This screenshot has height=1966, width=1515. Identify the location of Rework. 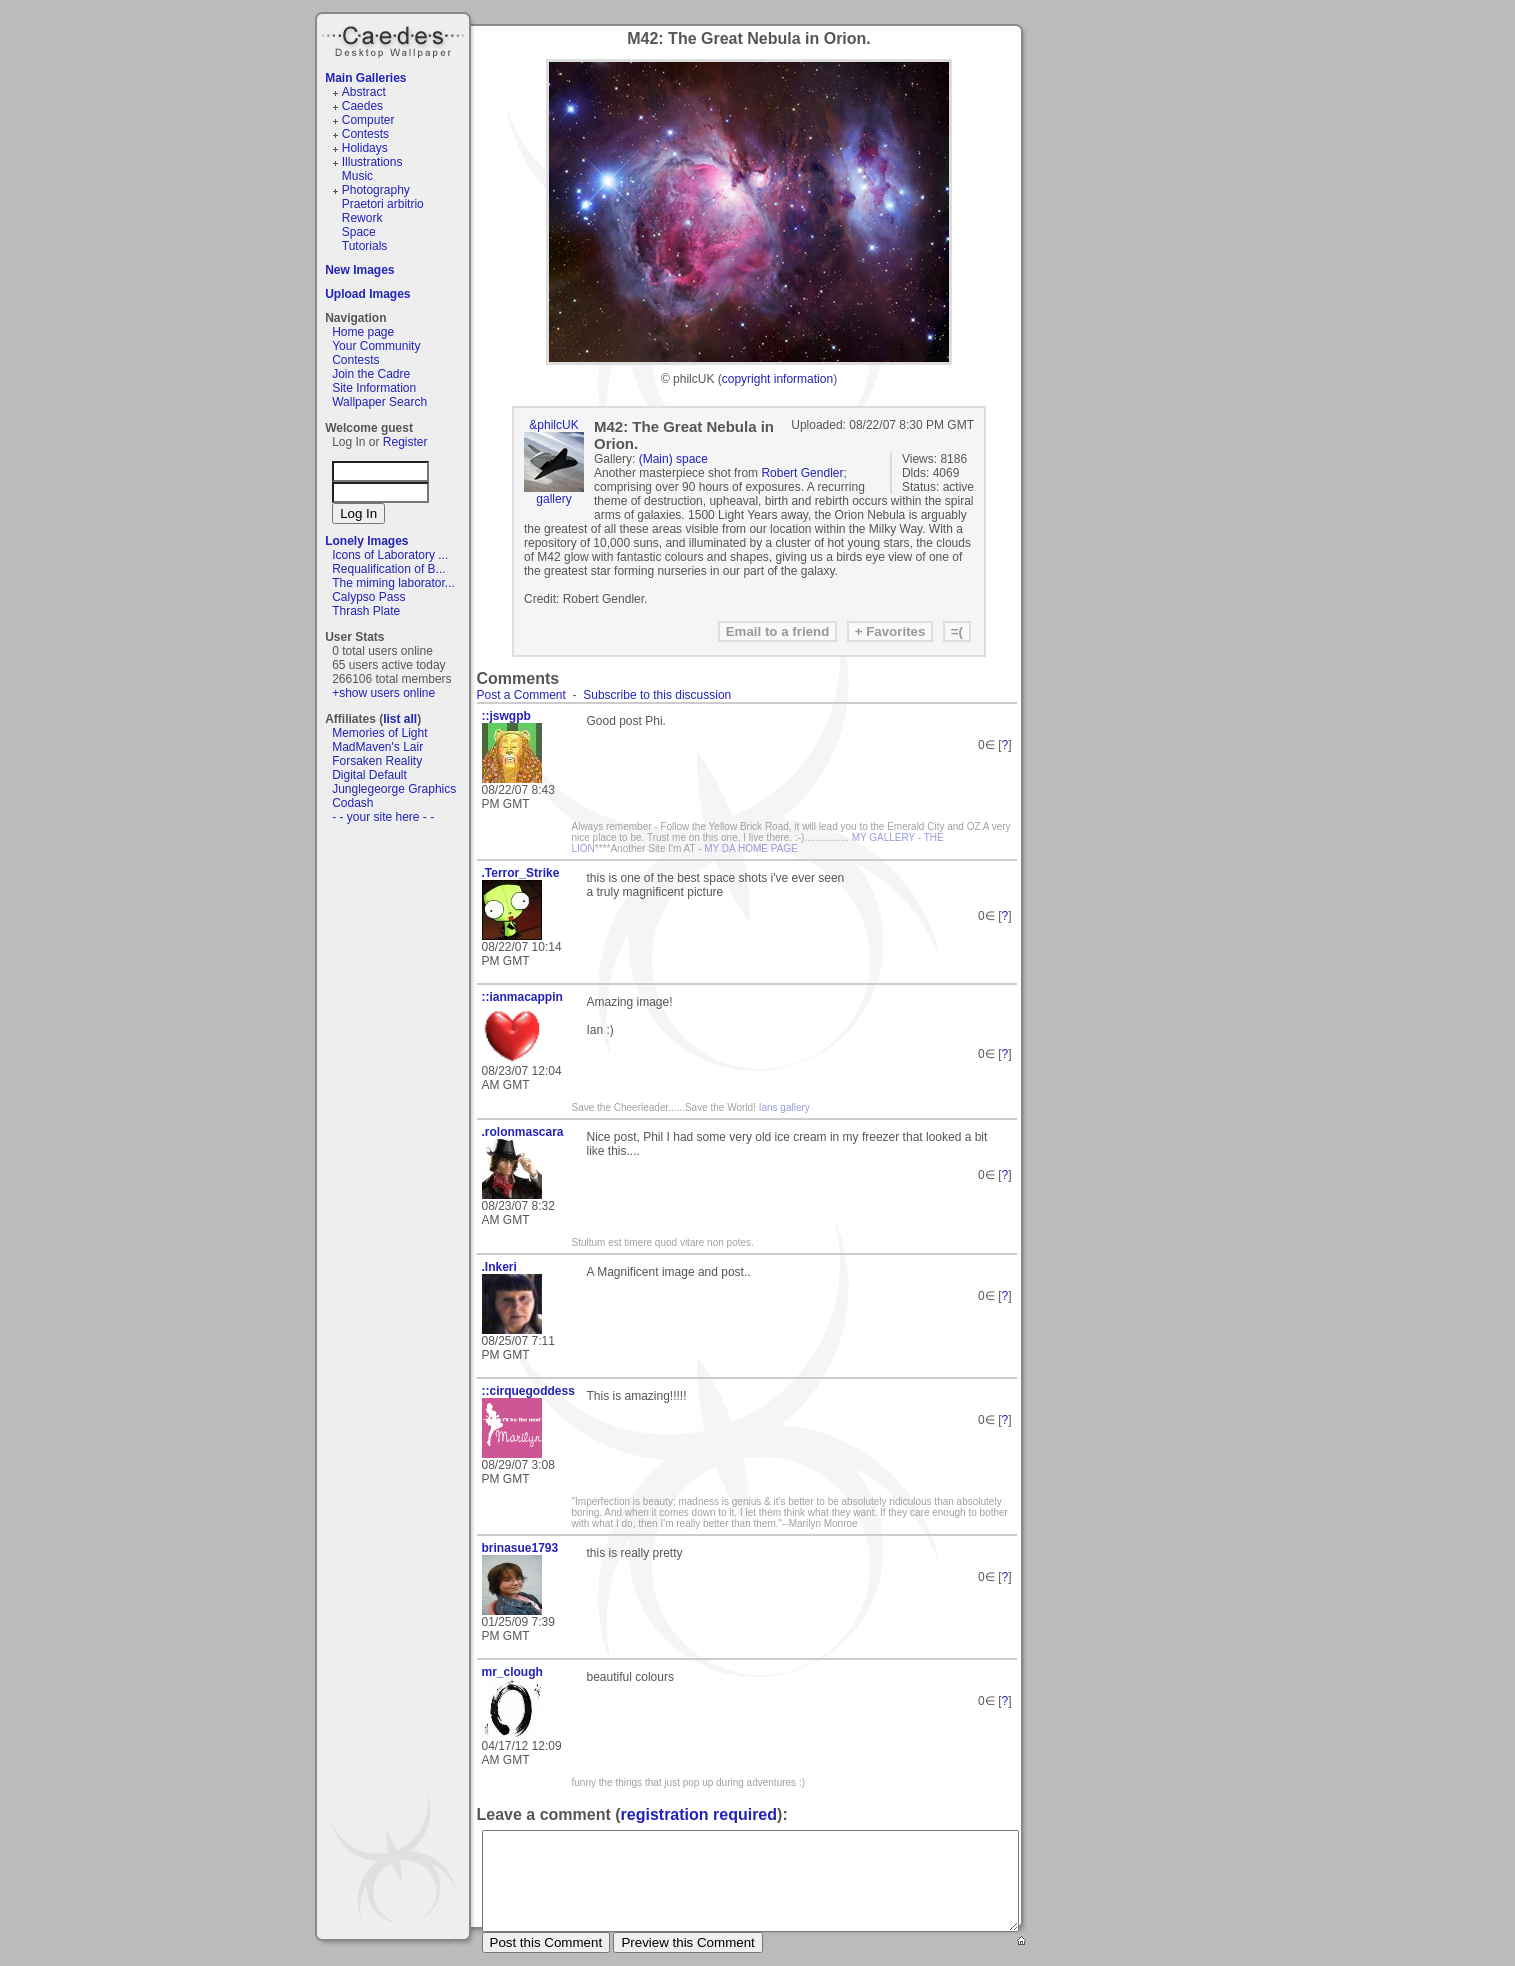
(362, 218).